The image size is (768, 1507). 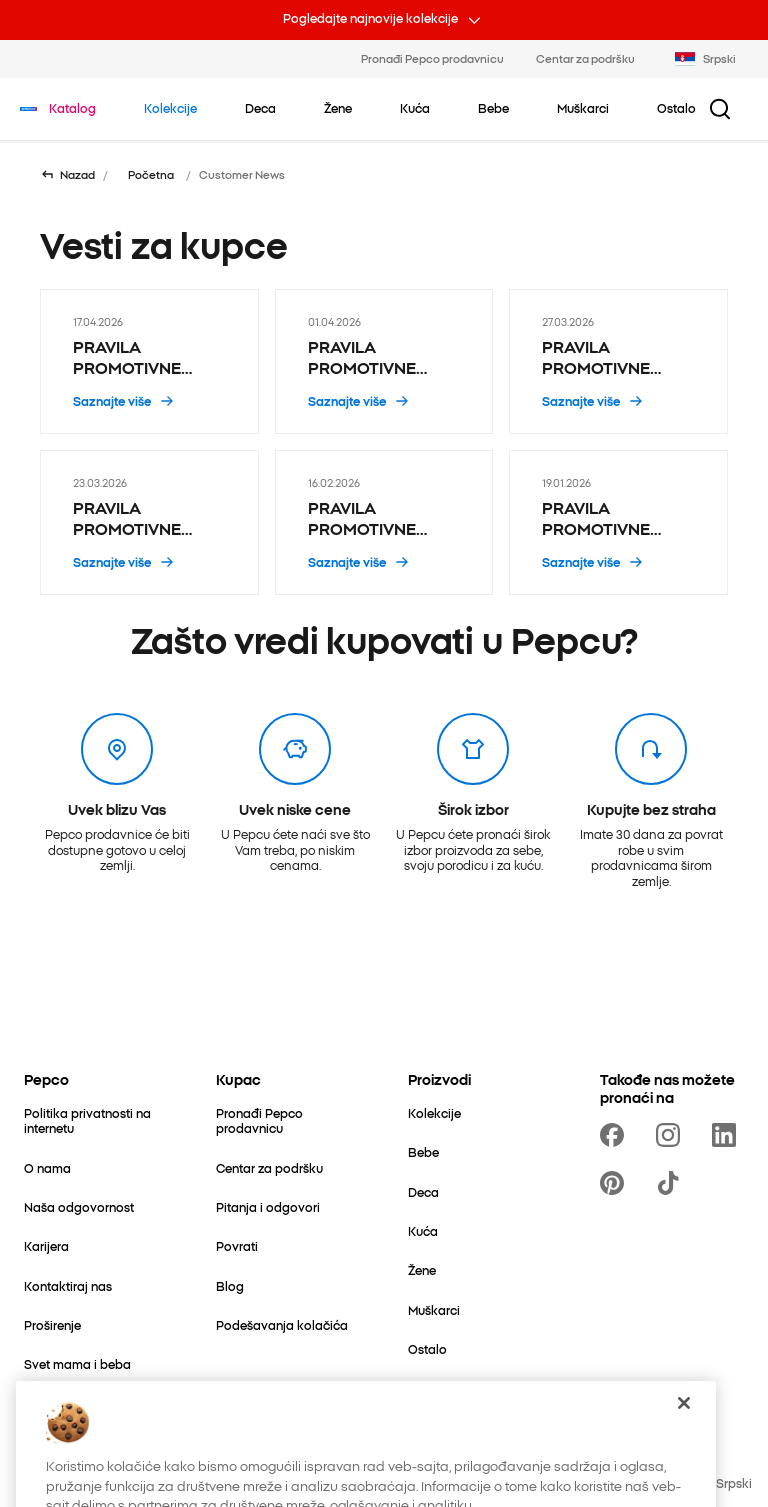 What do you see at coordinates (268, 1206) in the screenshot?
I see `[Pitanja i odgovori]` at bounding box center [268, 1206].